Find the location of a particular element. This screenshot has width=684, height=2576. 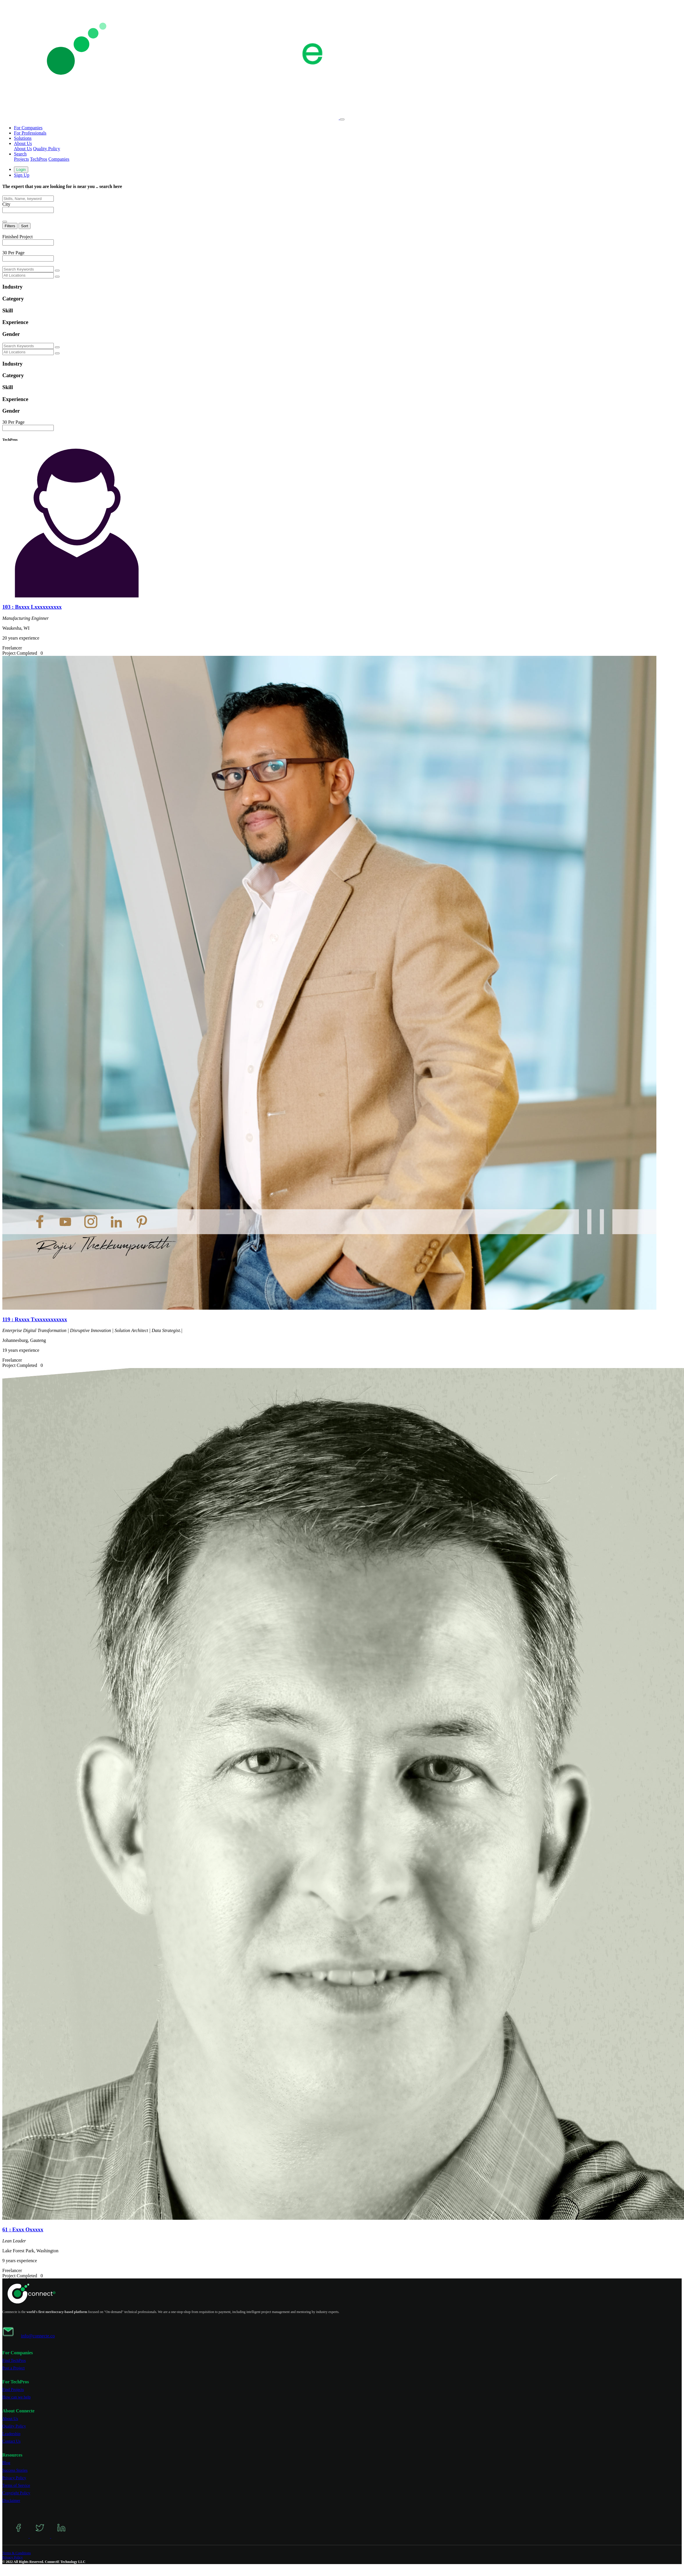

Post a Project is located at coordinates (13, 2368).